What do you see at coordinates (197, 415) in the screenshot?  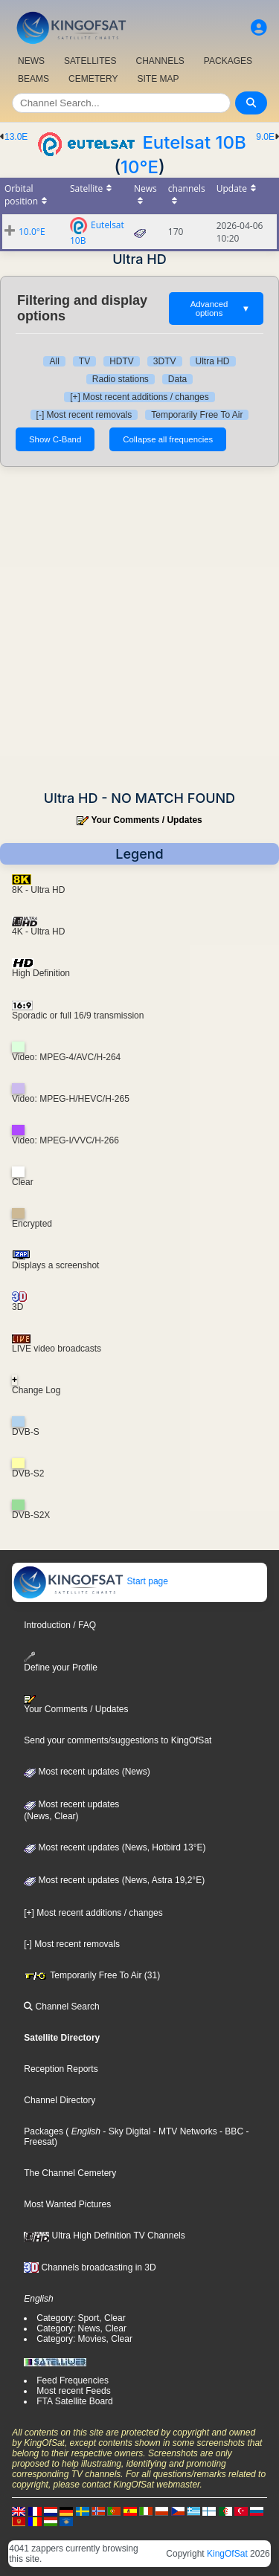 I see `Temporarily Free To Air` at bounding box center [197, 415].